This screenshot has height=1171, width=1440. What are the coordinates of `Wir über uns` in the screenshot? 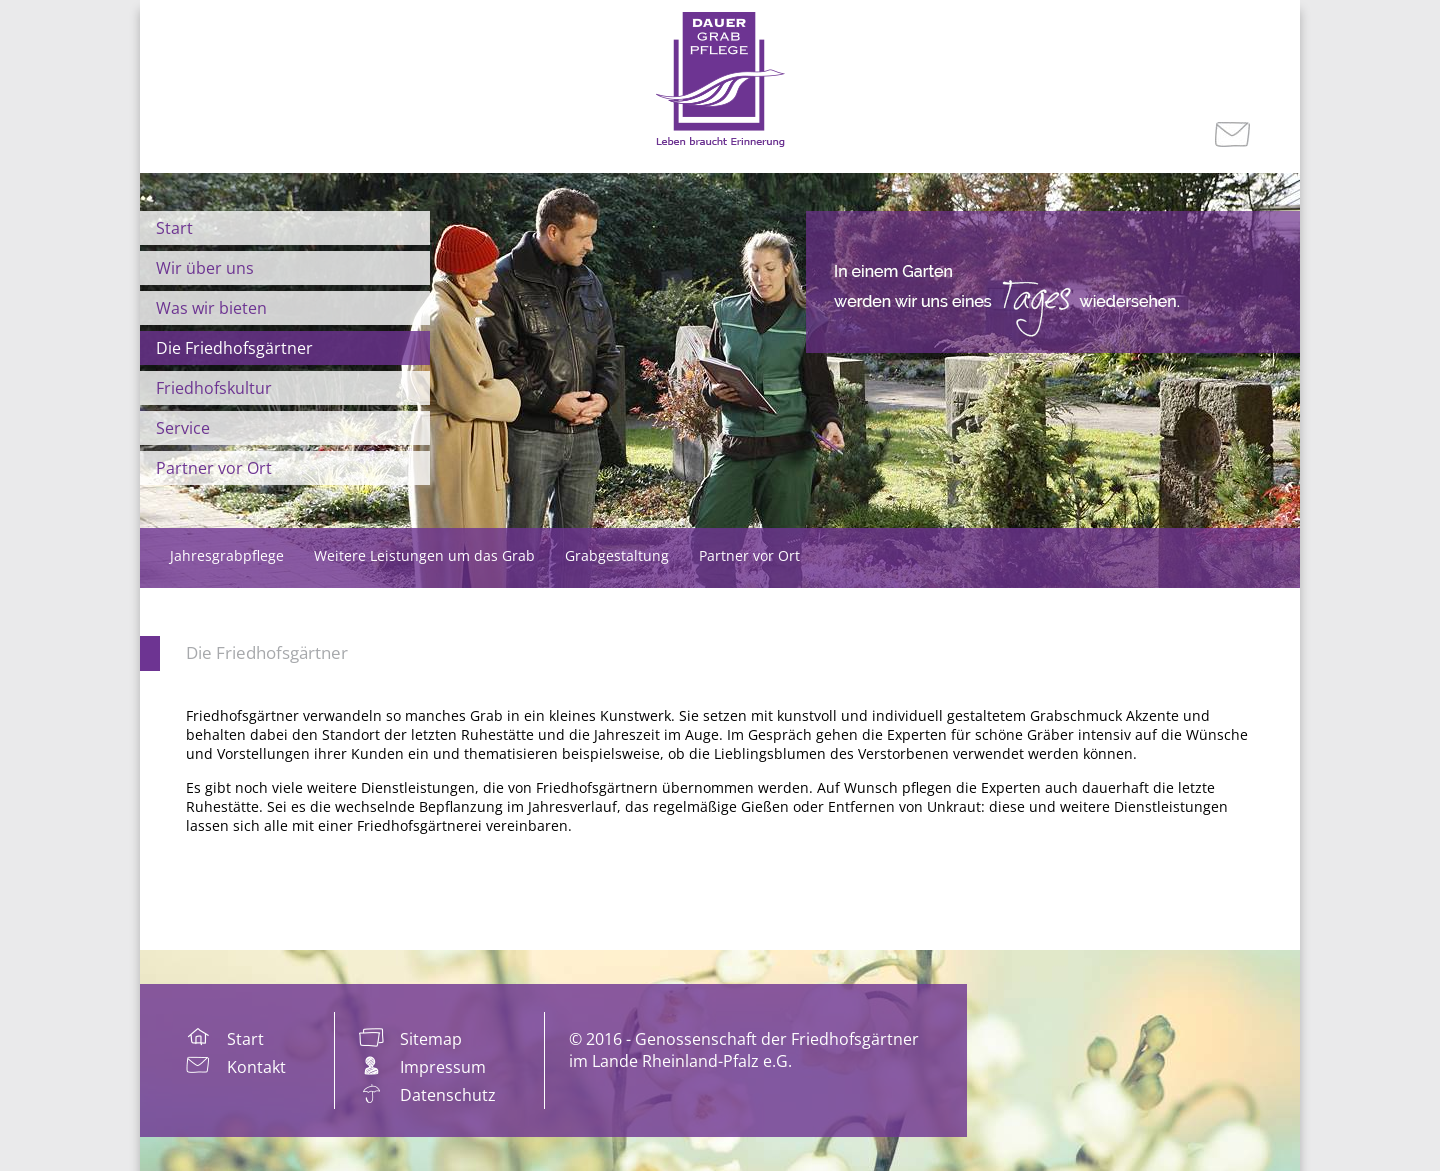 It's located at (205, 268).